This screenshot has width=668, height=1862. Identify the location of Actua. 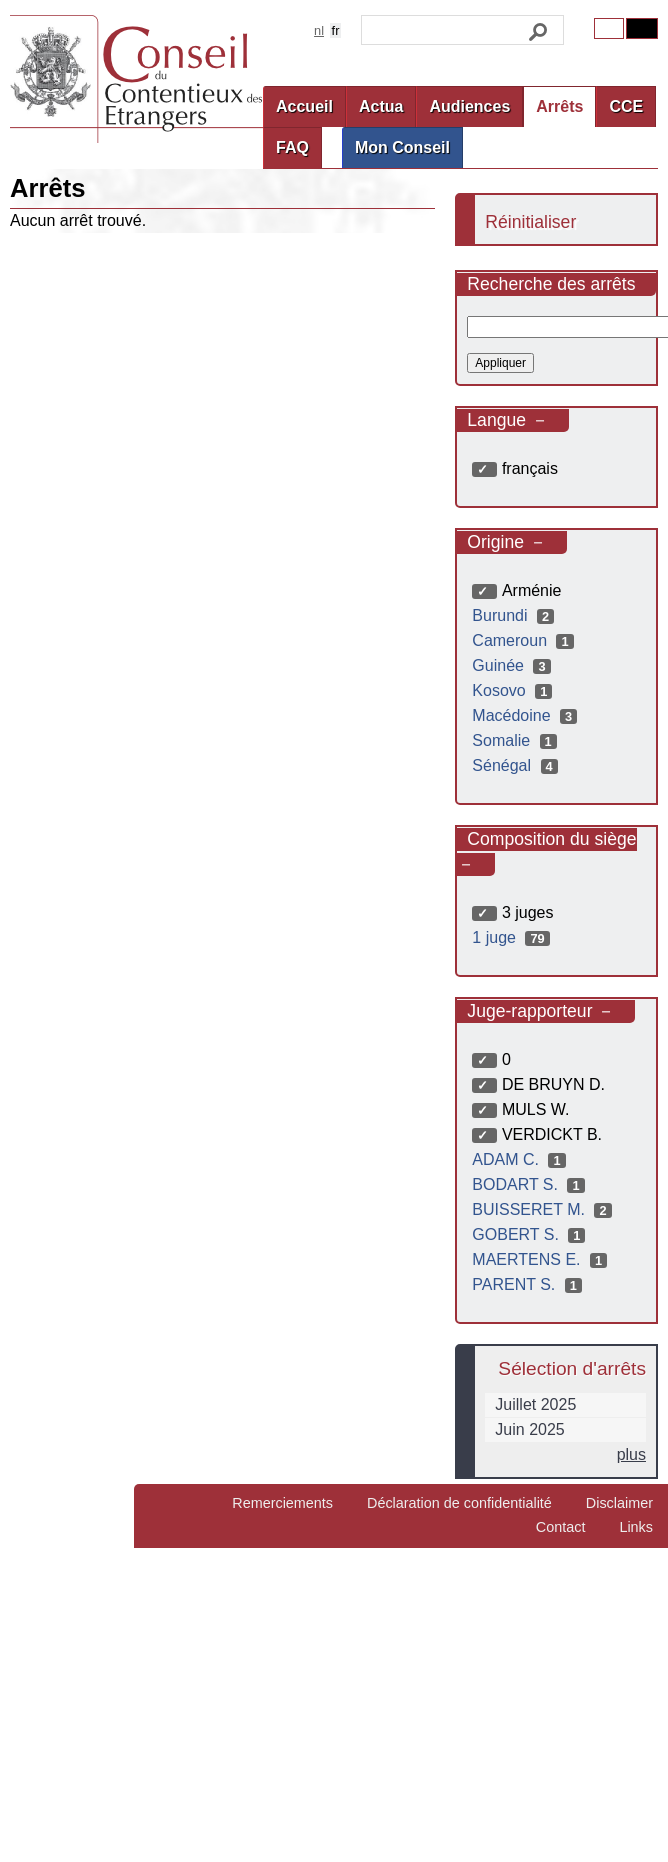
(381, 106).